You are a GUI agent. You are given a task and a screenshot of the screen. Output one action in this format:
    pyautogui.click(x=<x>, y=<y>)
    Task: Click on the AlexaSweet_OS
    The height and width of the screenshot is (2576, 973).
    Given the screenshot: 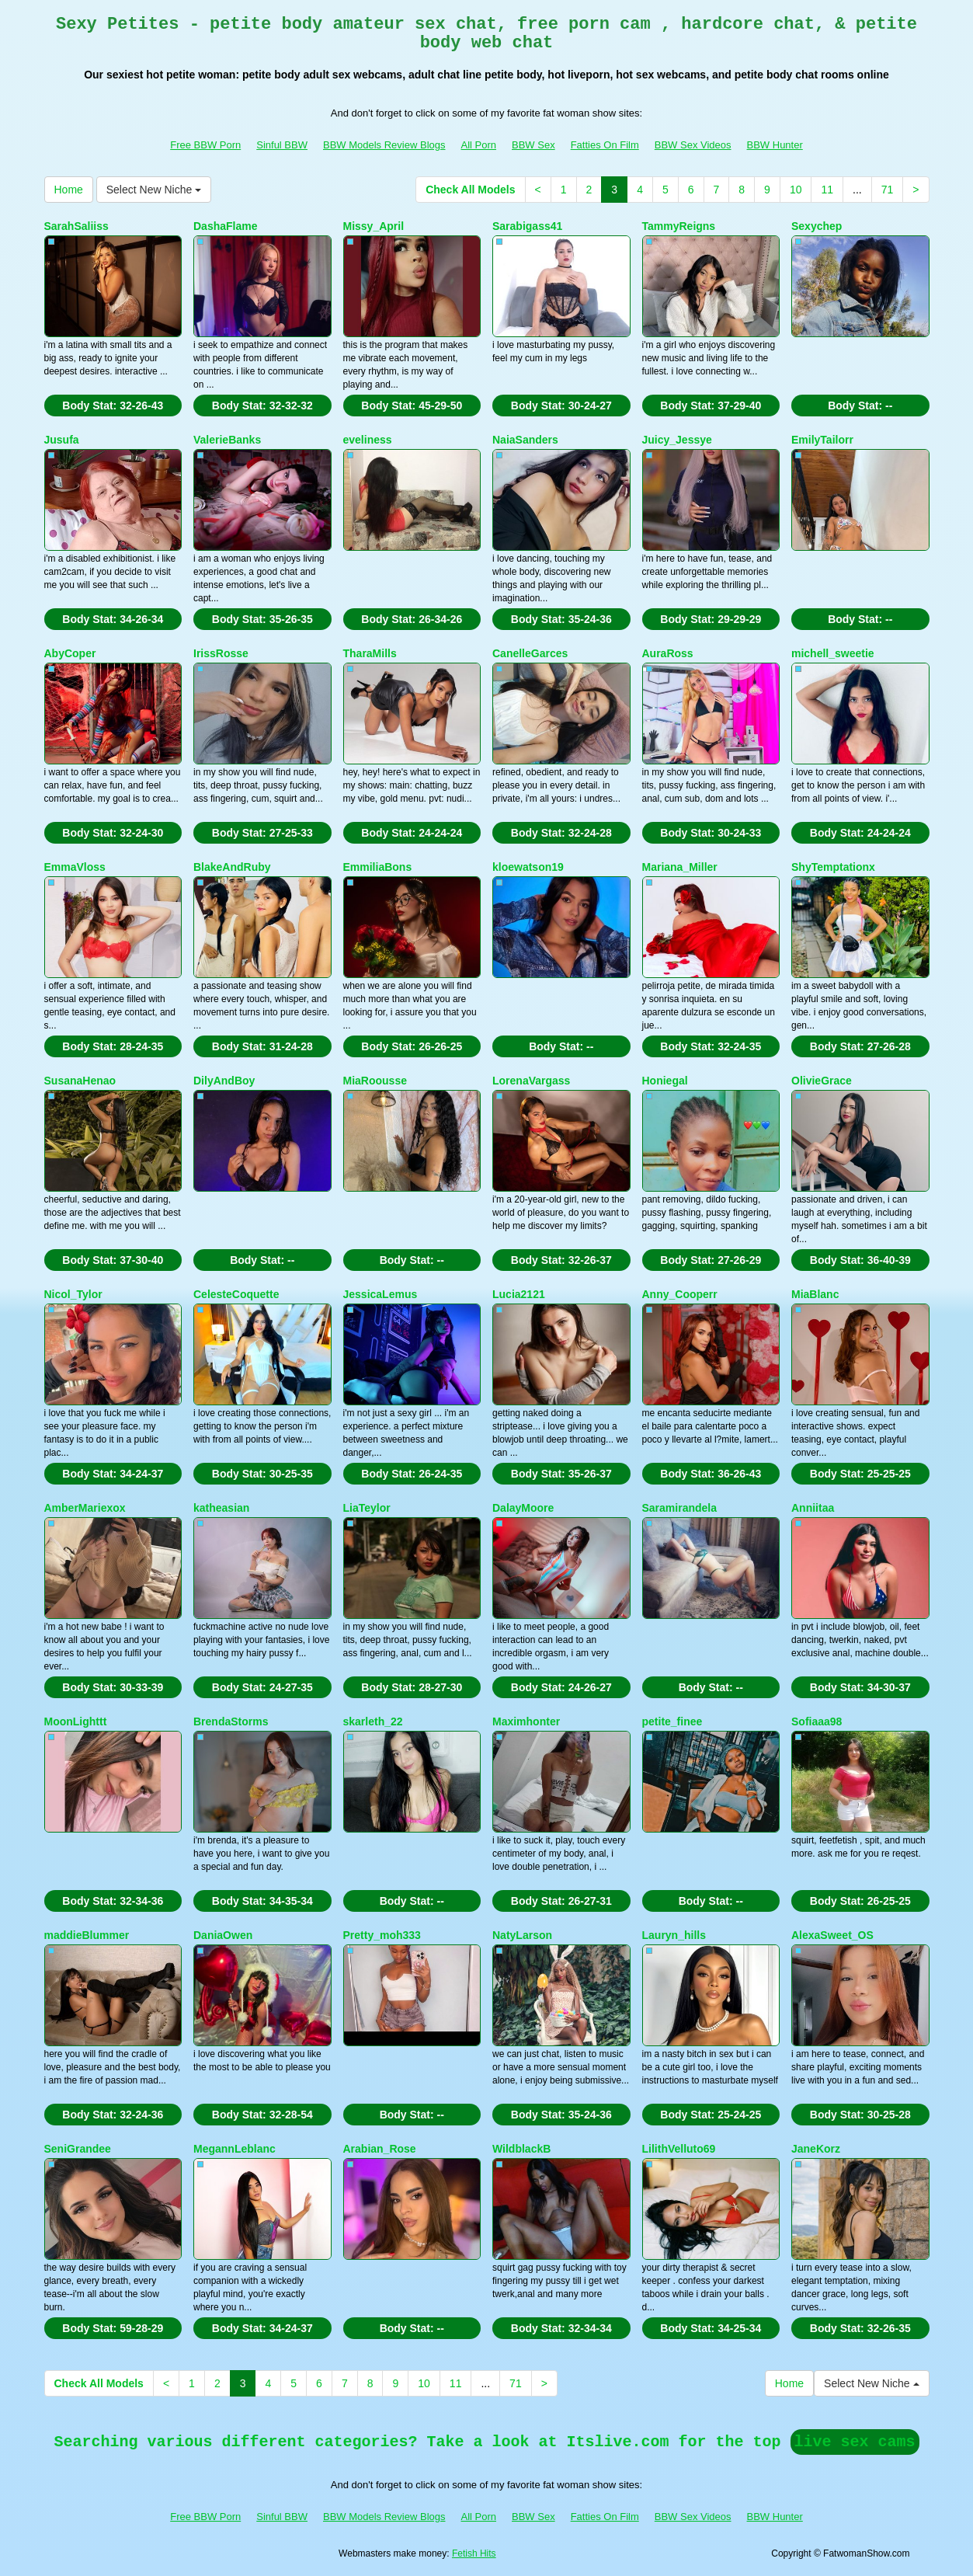 What is the action you would take?
    pyautogui.click(x=832, y=1935)
    